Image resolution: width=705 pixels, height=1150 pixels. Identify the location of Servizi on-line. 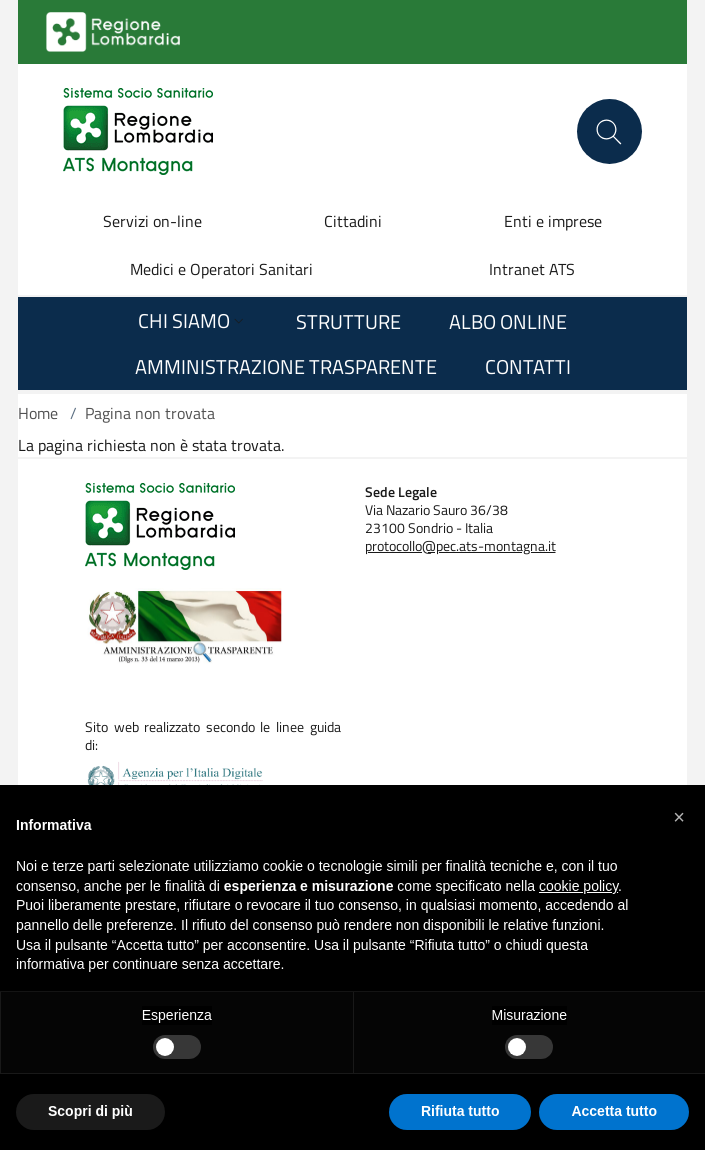
(152, 221).